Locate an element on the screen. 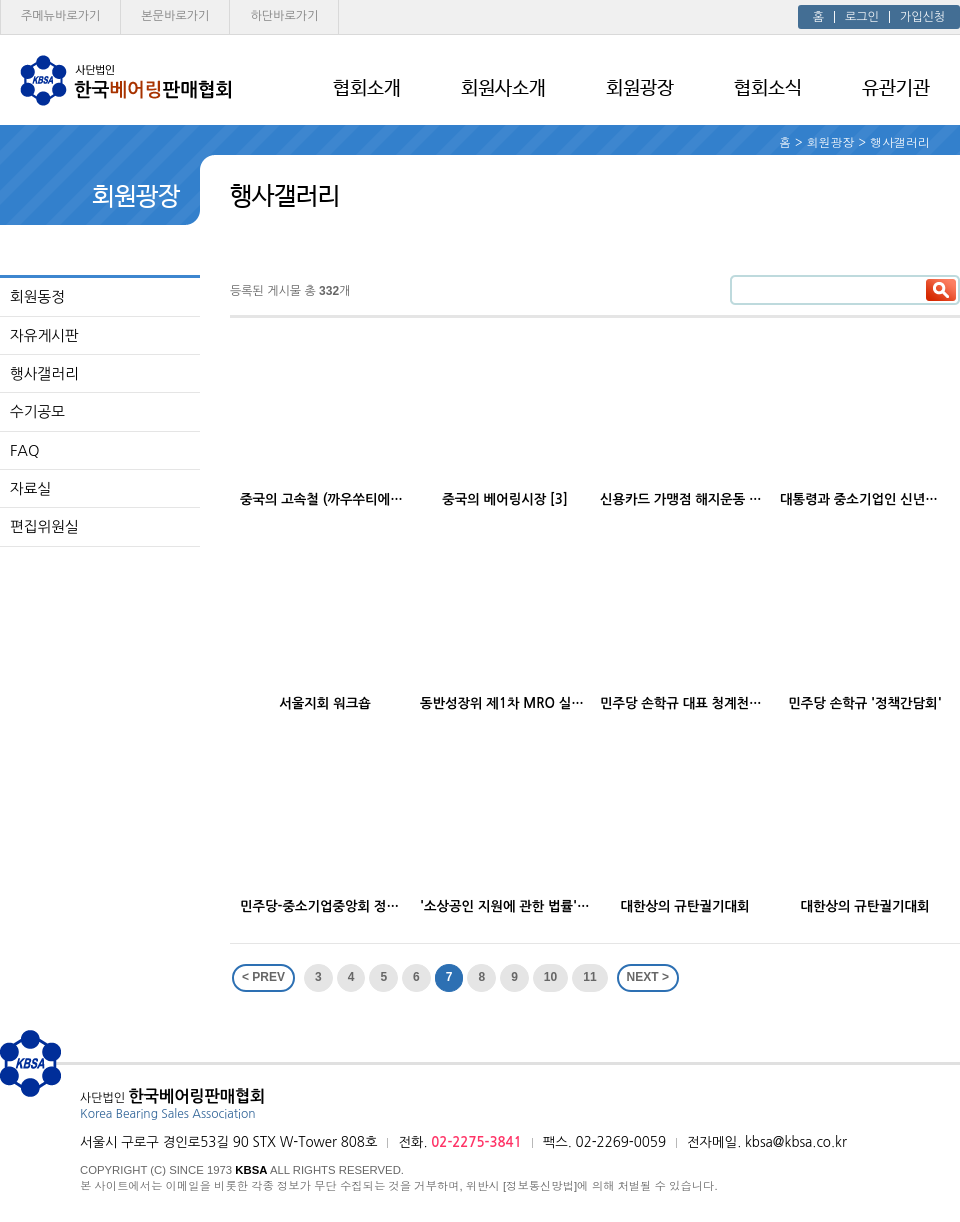  수기공모 is located at coordinates (37, 411).